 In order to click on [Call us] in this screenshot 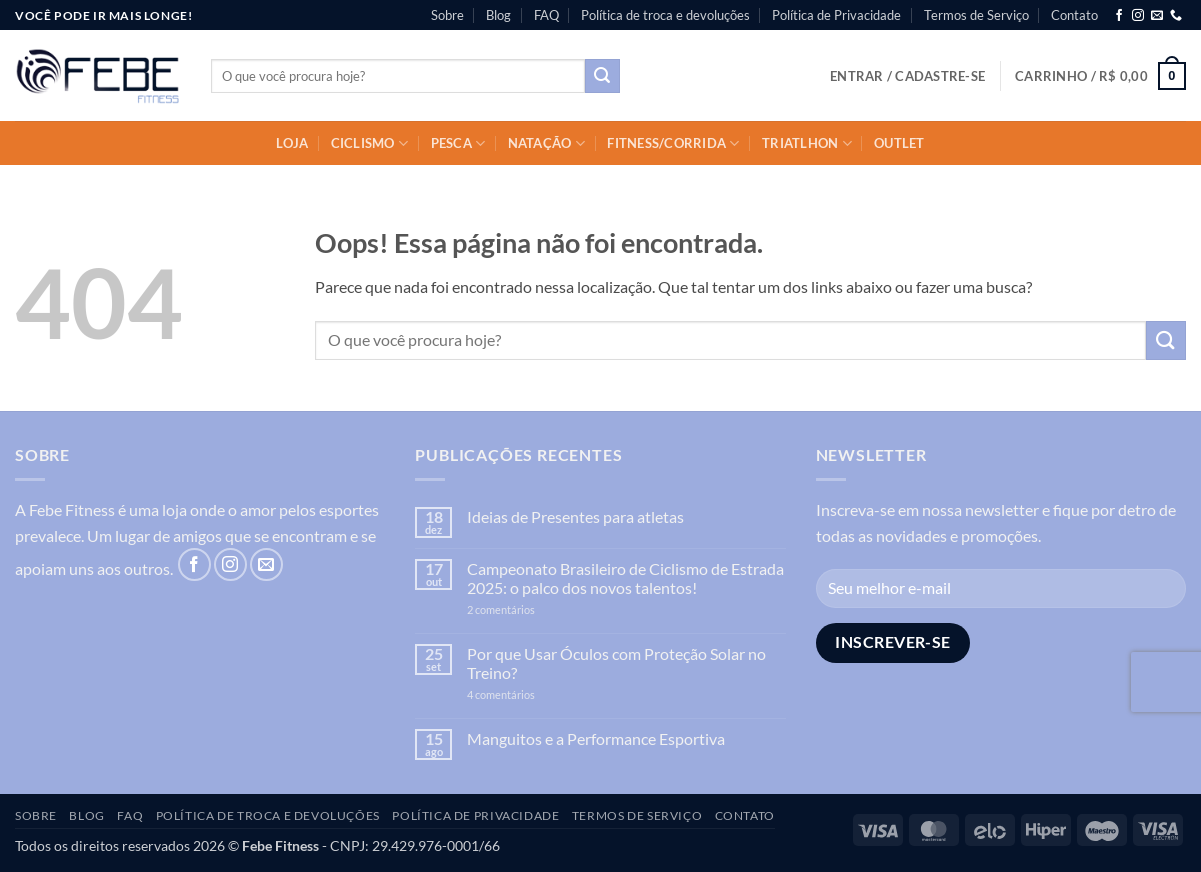, I will do `click(1176, 16)`.